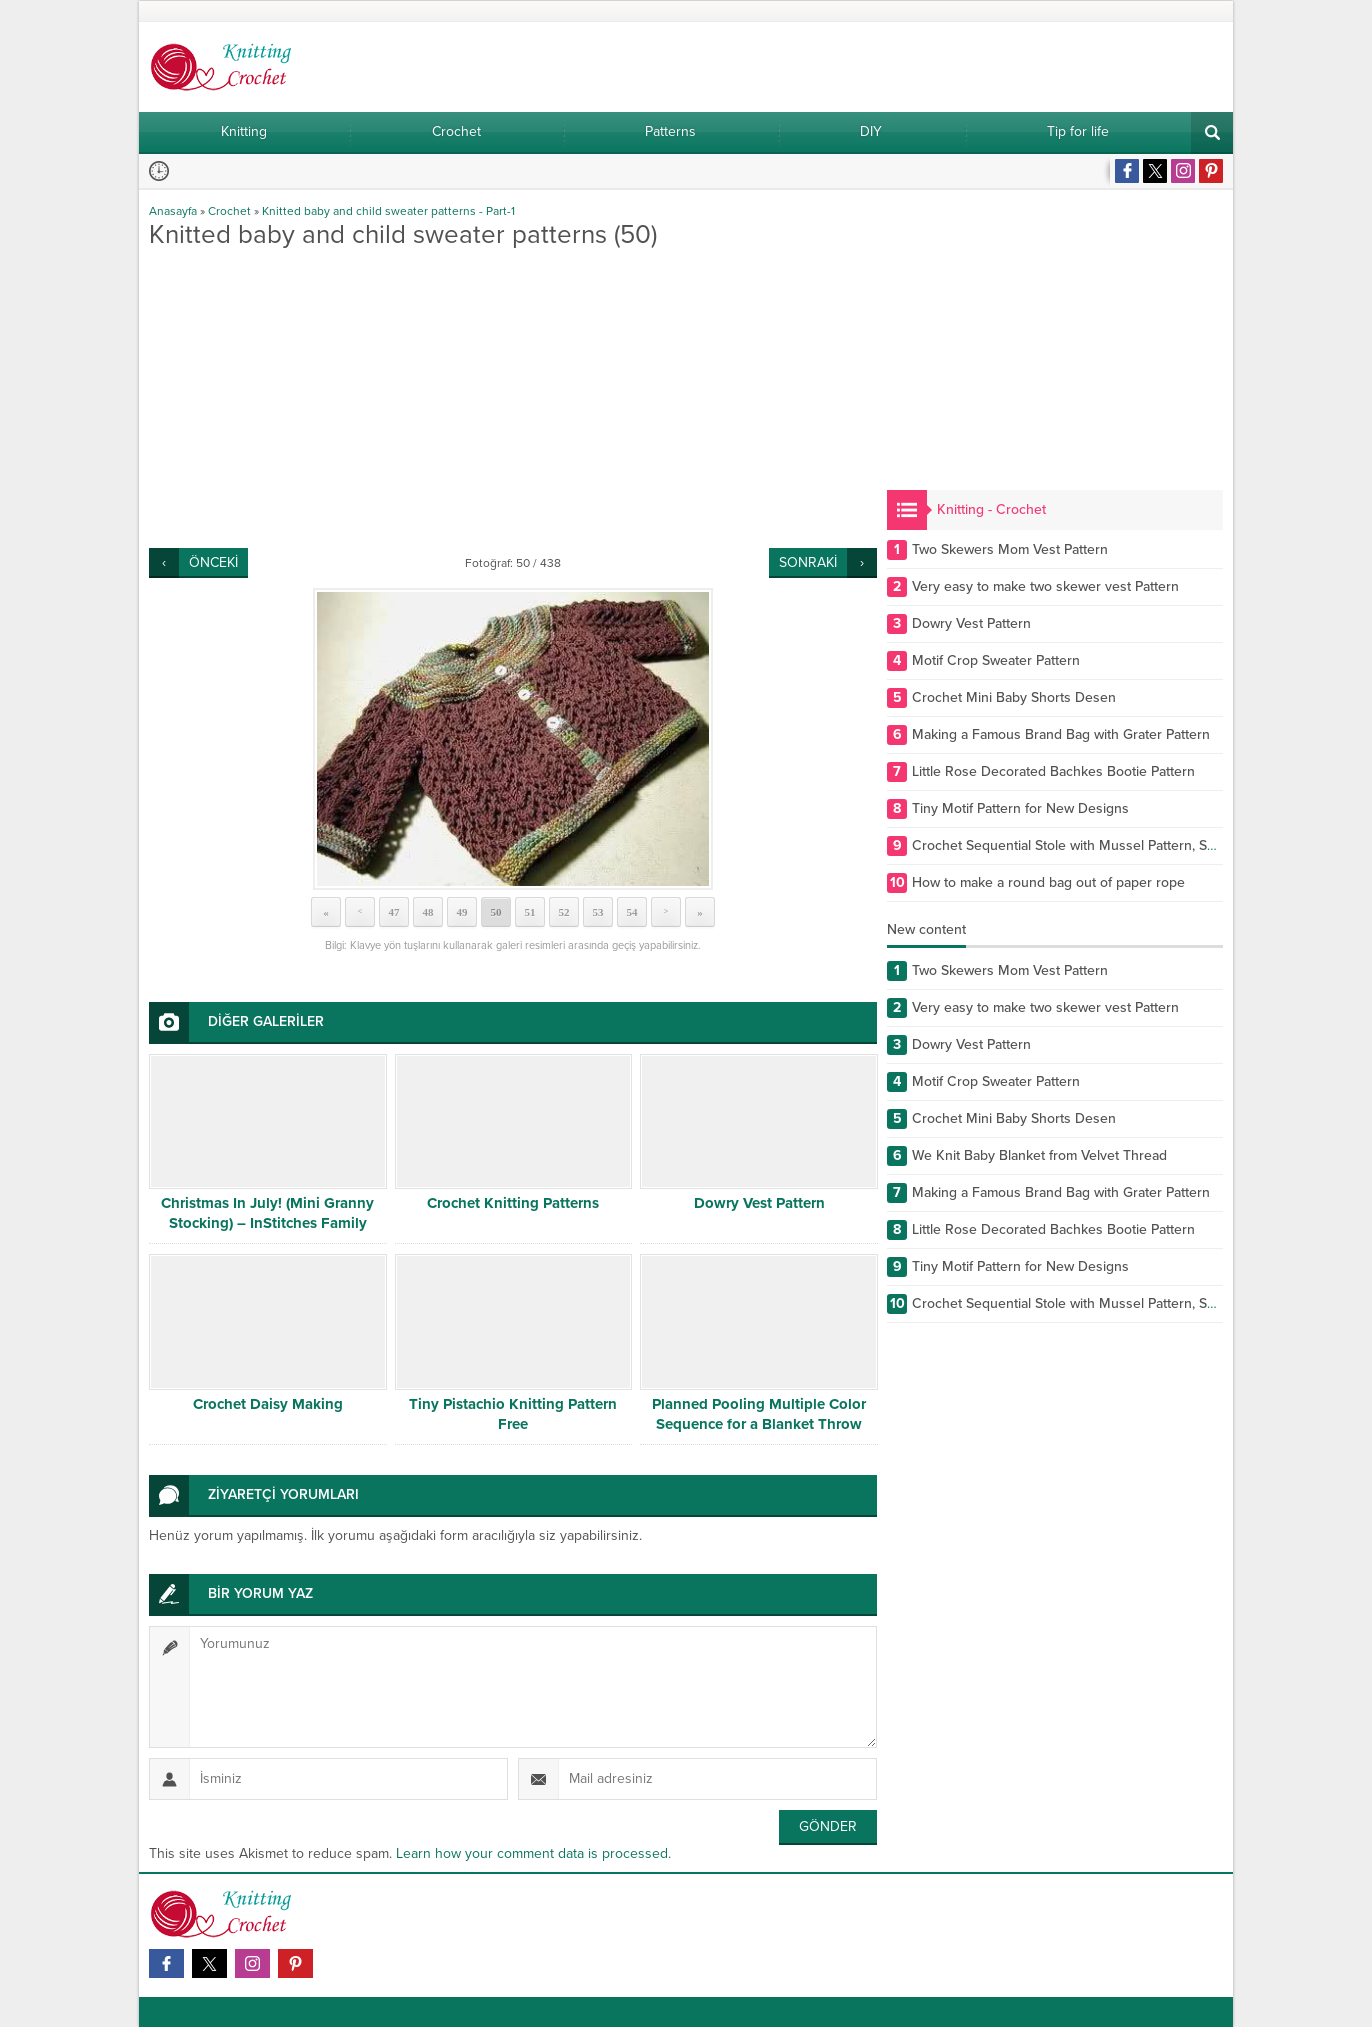  Describe the element at coordinates (267, 1223) in the screenshot. I see `Christmas In July! (Mini Granny Stocking) – InStitches Family Crochet Party – Ep. 9` at that location.